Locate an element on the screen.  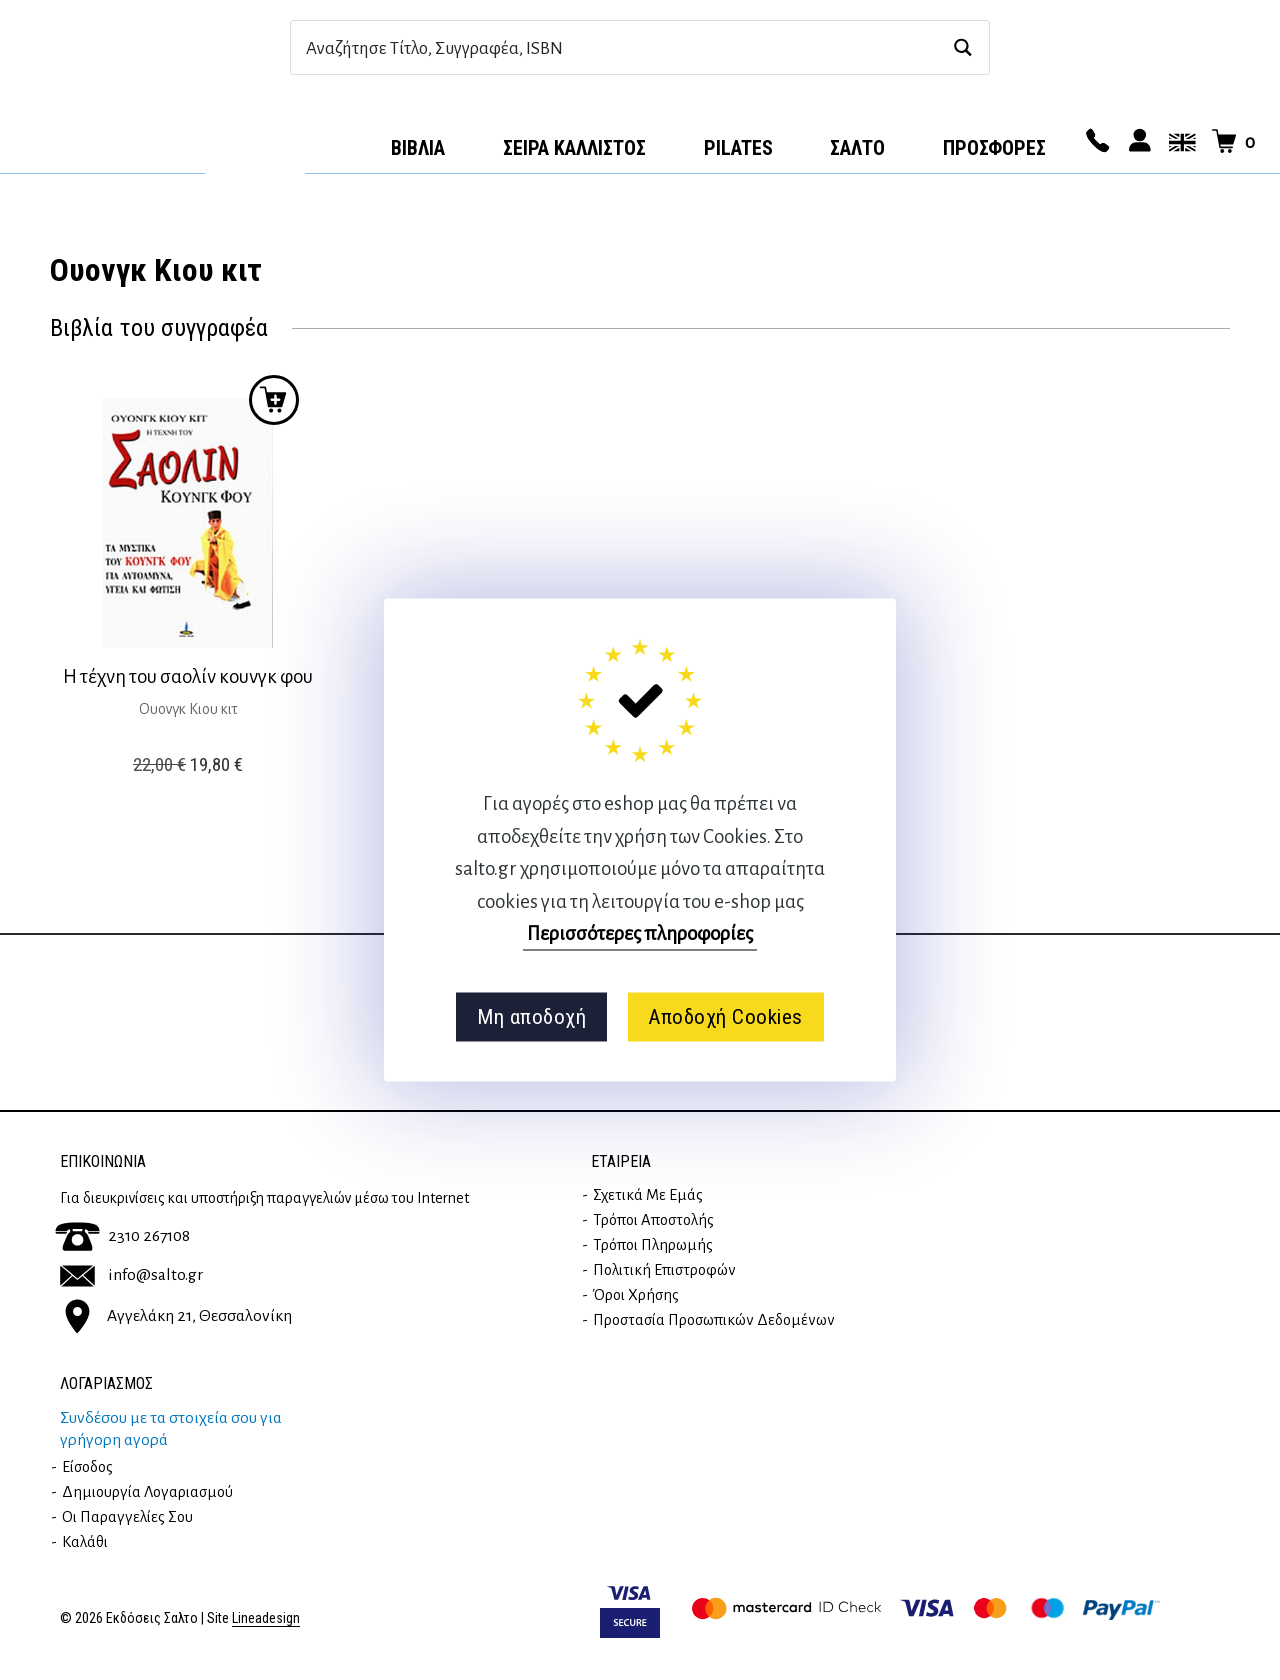
Μη αποδοχή [button] is located at coordinates (531, 1017).